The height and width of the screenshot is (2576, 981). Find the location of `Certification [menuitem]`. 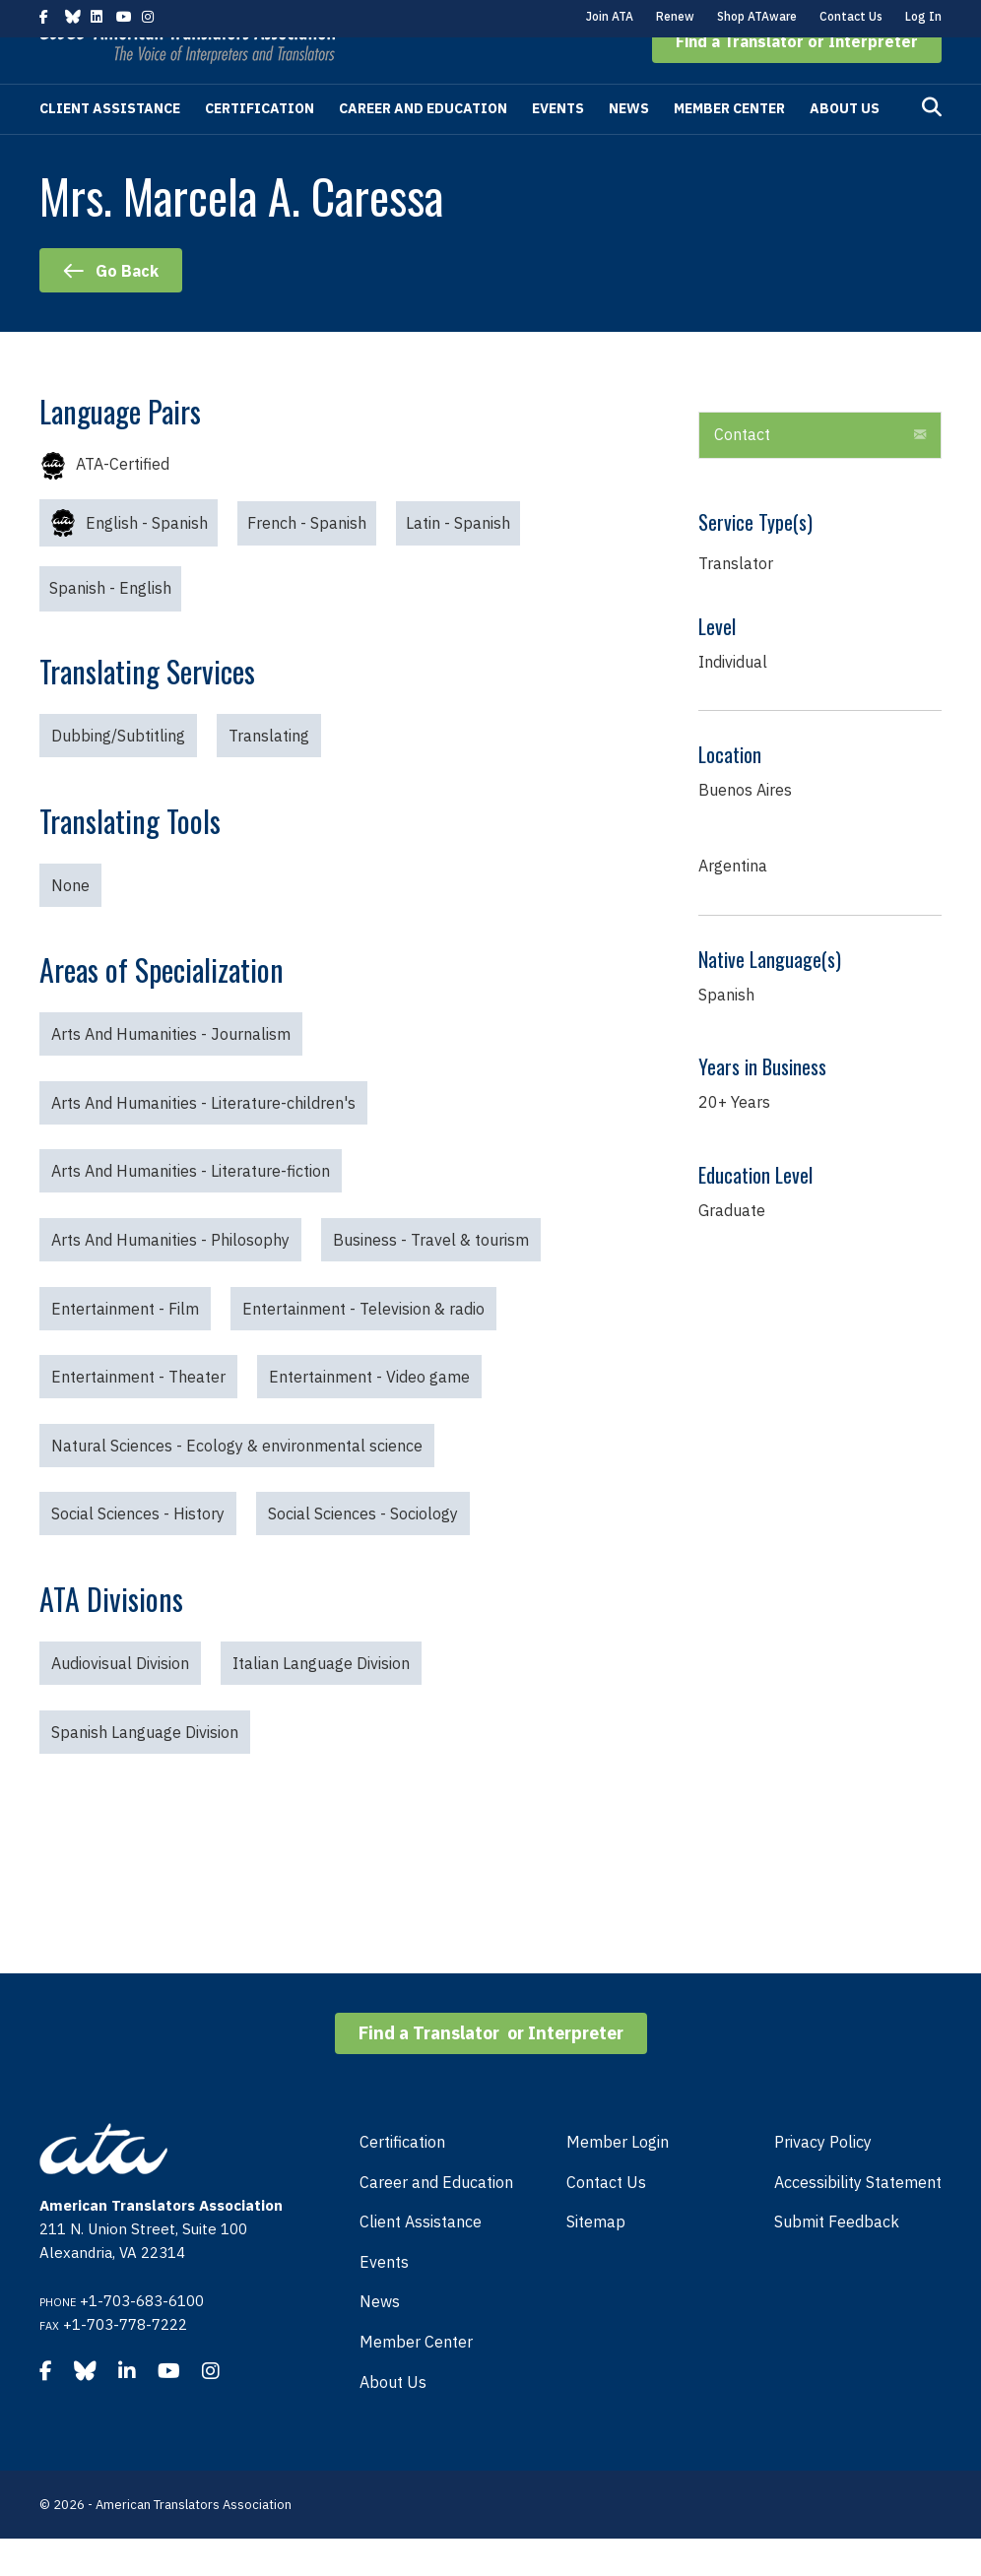

Certification [menuitem] is located at coordinates (402, 2179).